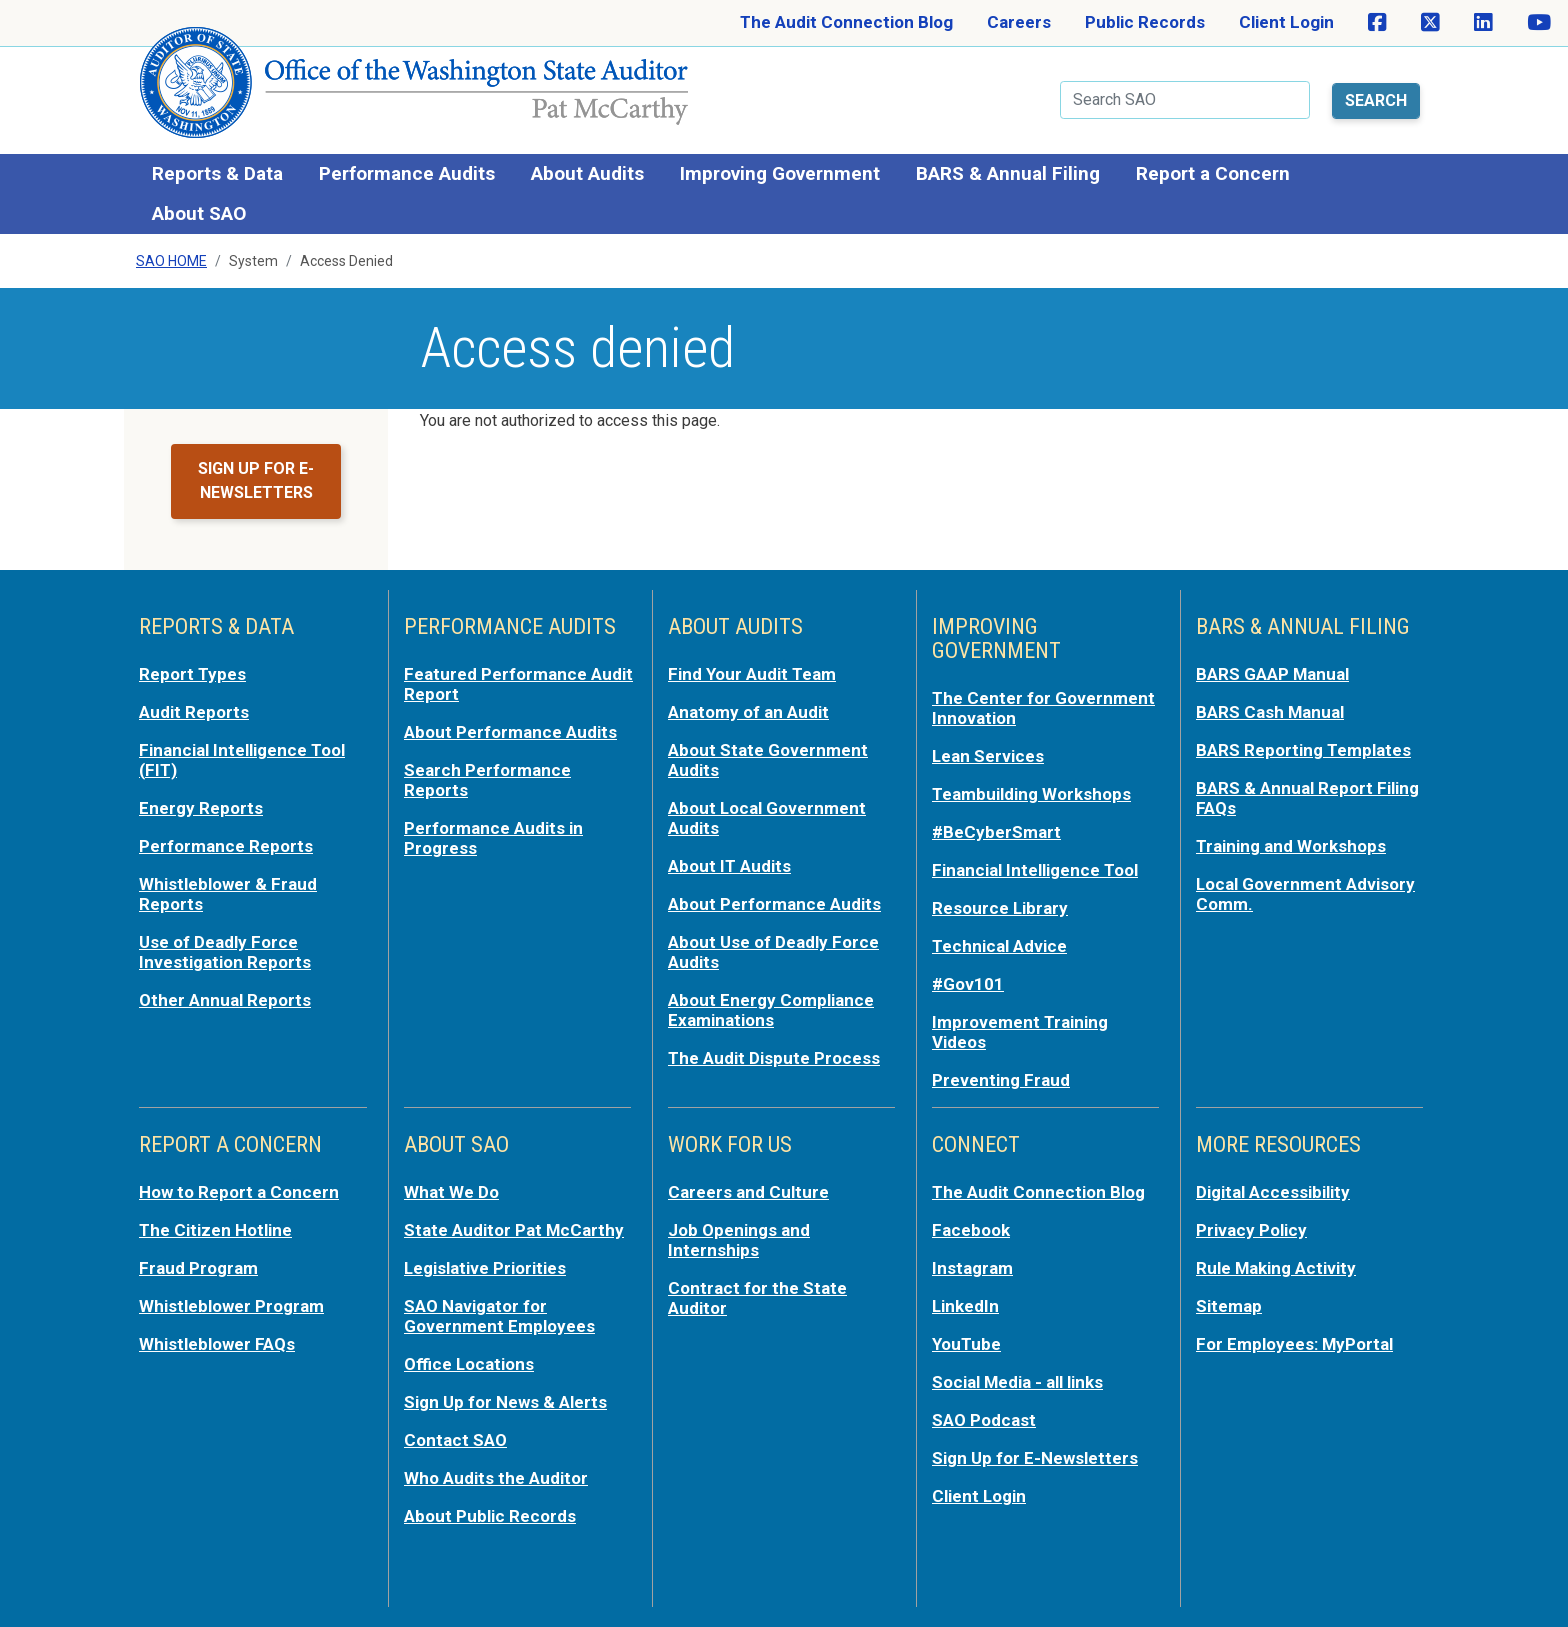  What do you see at coordinates (996, 831) in the screenshot?
I see `#BeCyberSmart` at bounding box center [996, 831].